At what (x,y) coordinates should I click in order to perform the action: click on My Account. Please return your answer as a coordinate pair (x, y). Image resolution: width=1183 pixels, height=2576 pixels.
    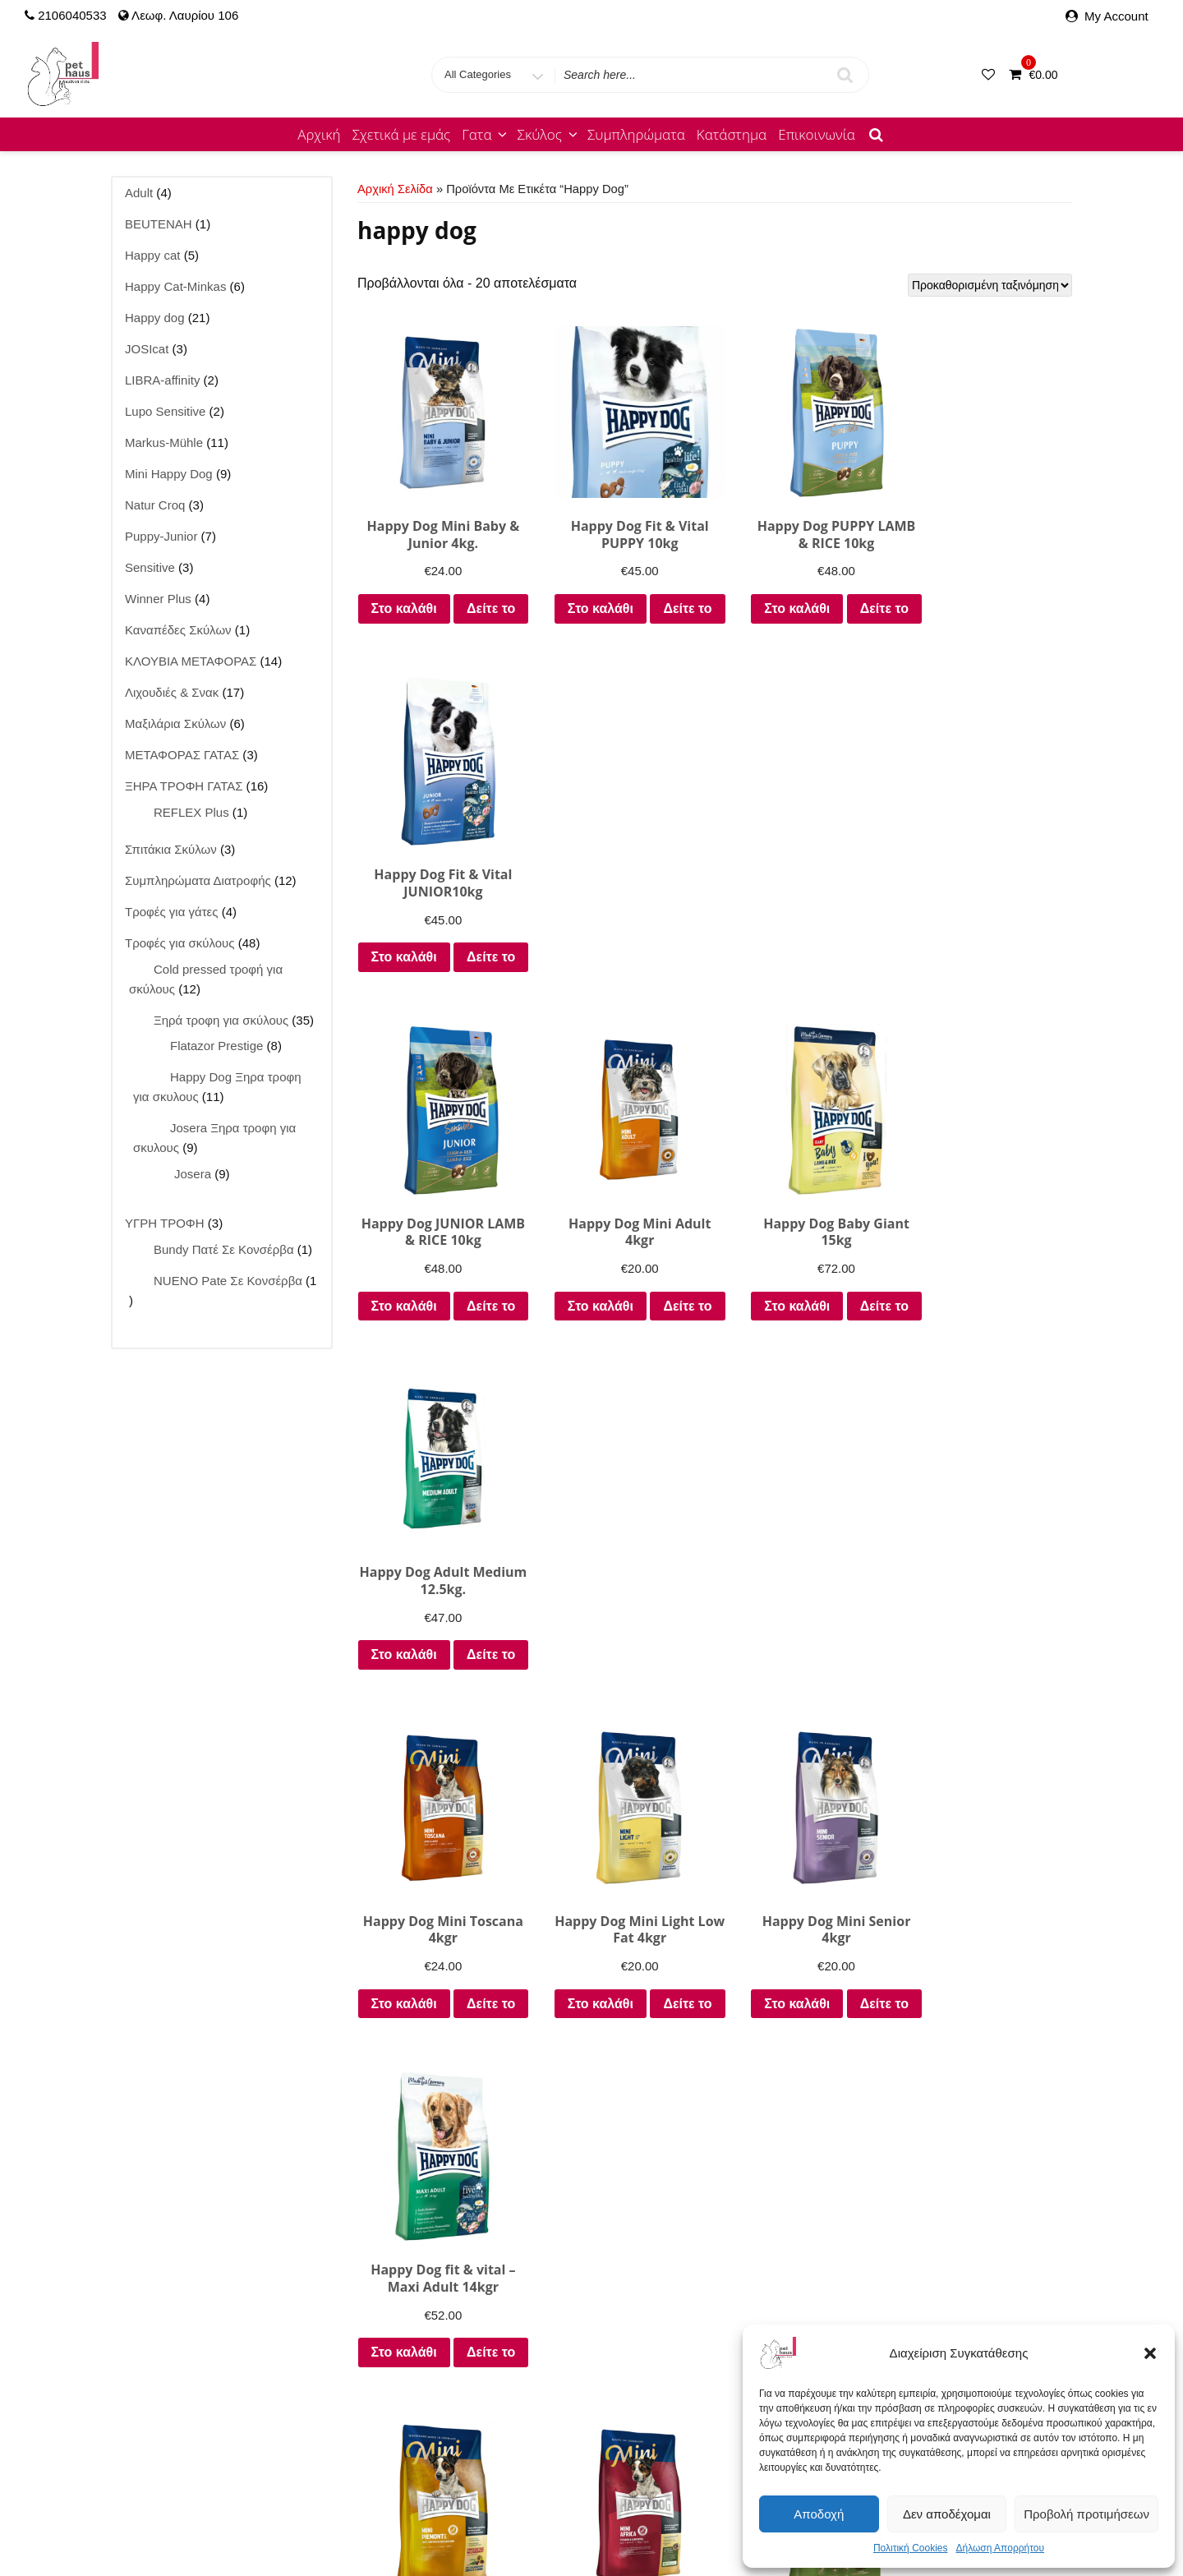
    Looking at the image, I should click on (1116, 16).